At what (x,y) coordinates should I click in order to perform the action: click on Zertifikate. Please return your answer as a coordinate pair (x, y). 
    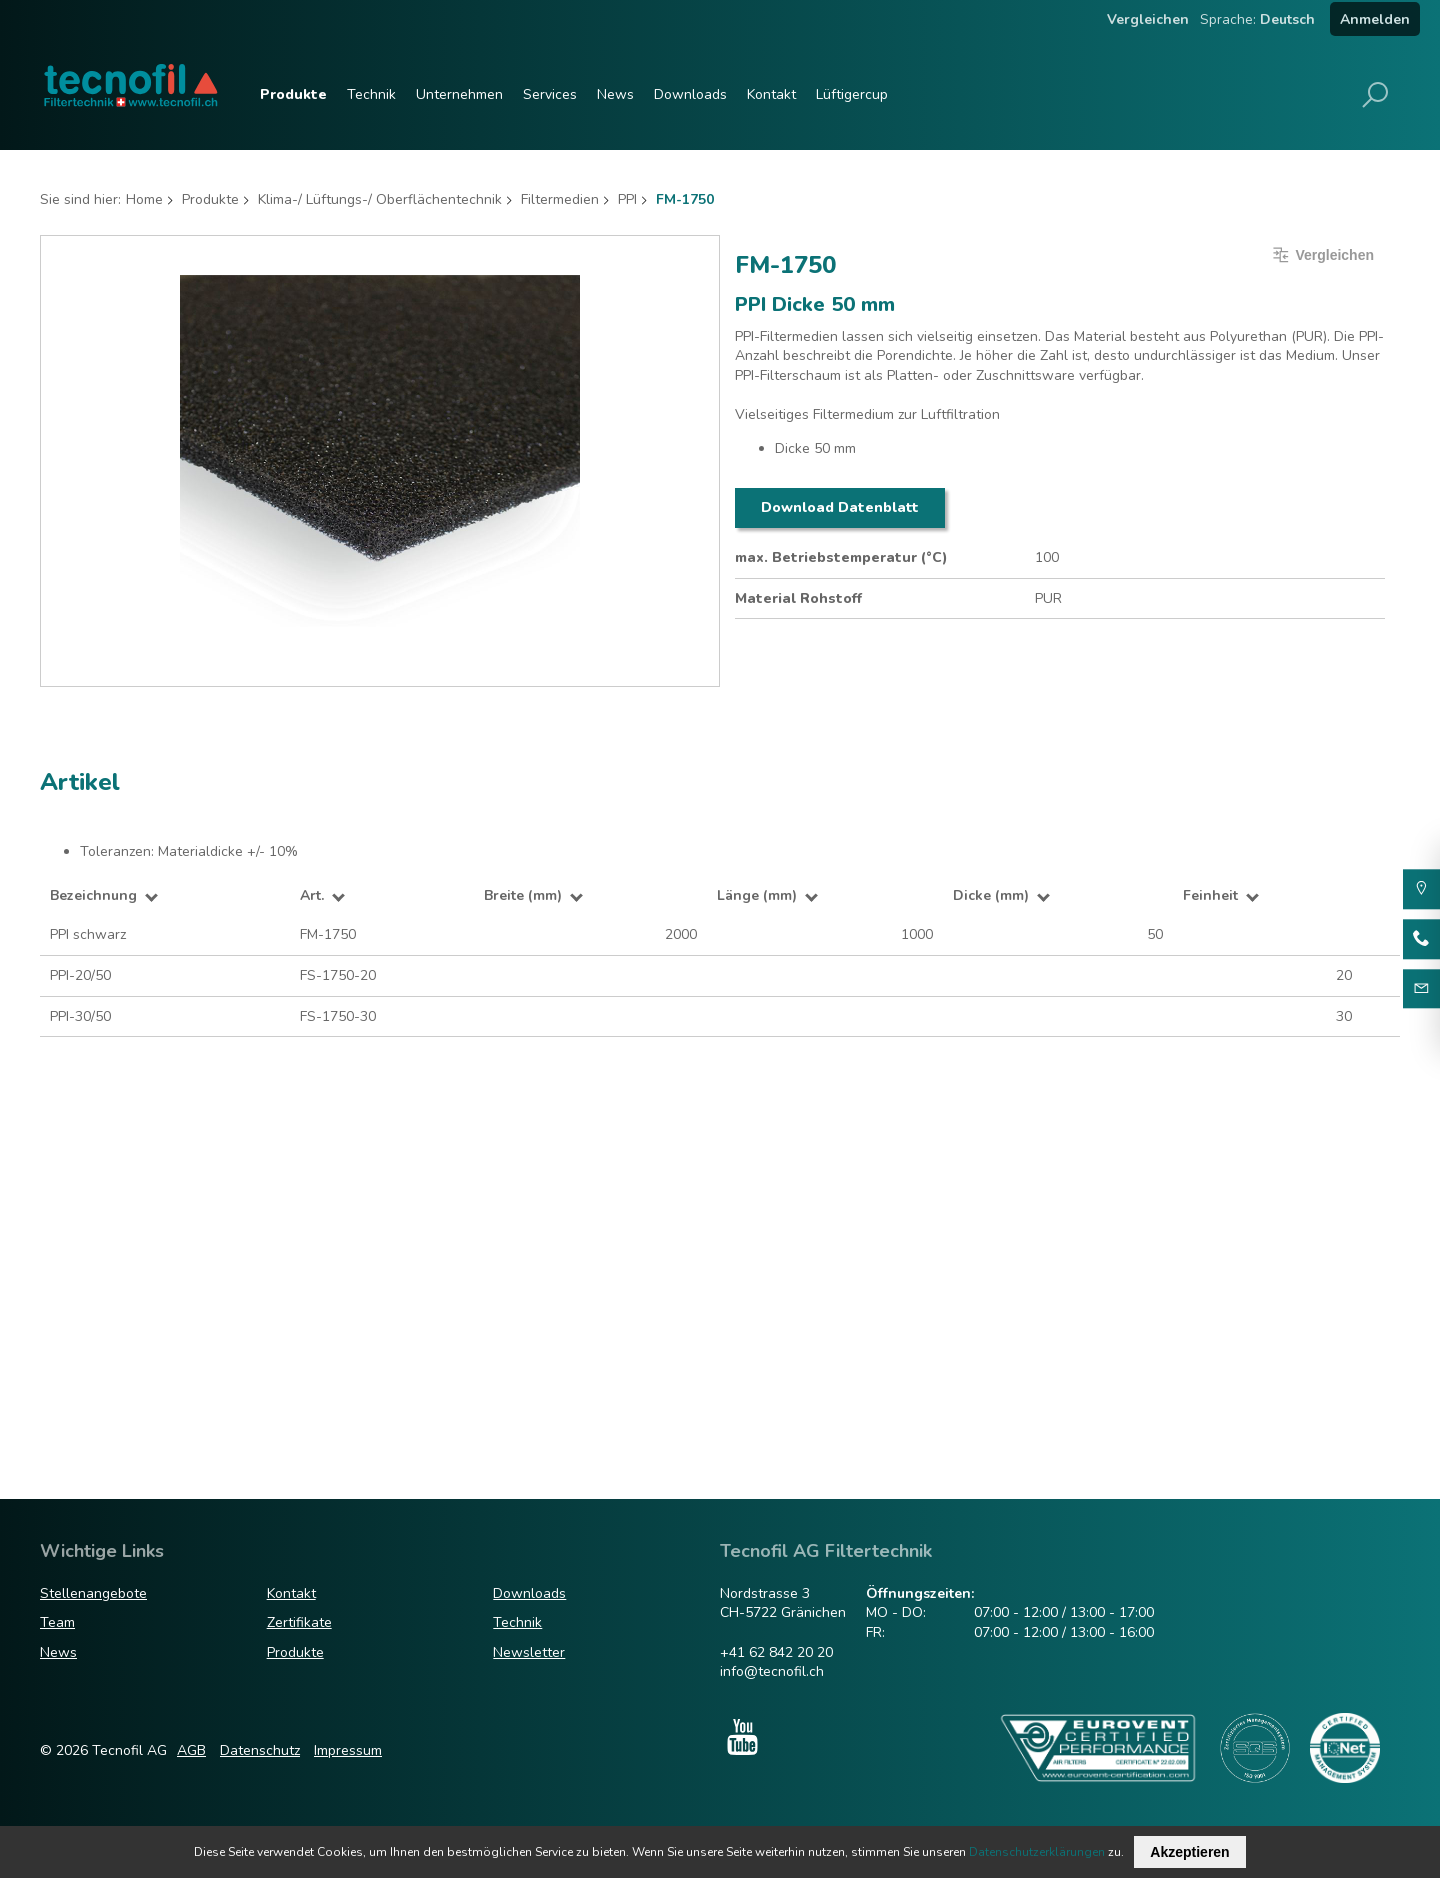
    Looking at the image, I should click on (299, 1622).